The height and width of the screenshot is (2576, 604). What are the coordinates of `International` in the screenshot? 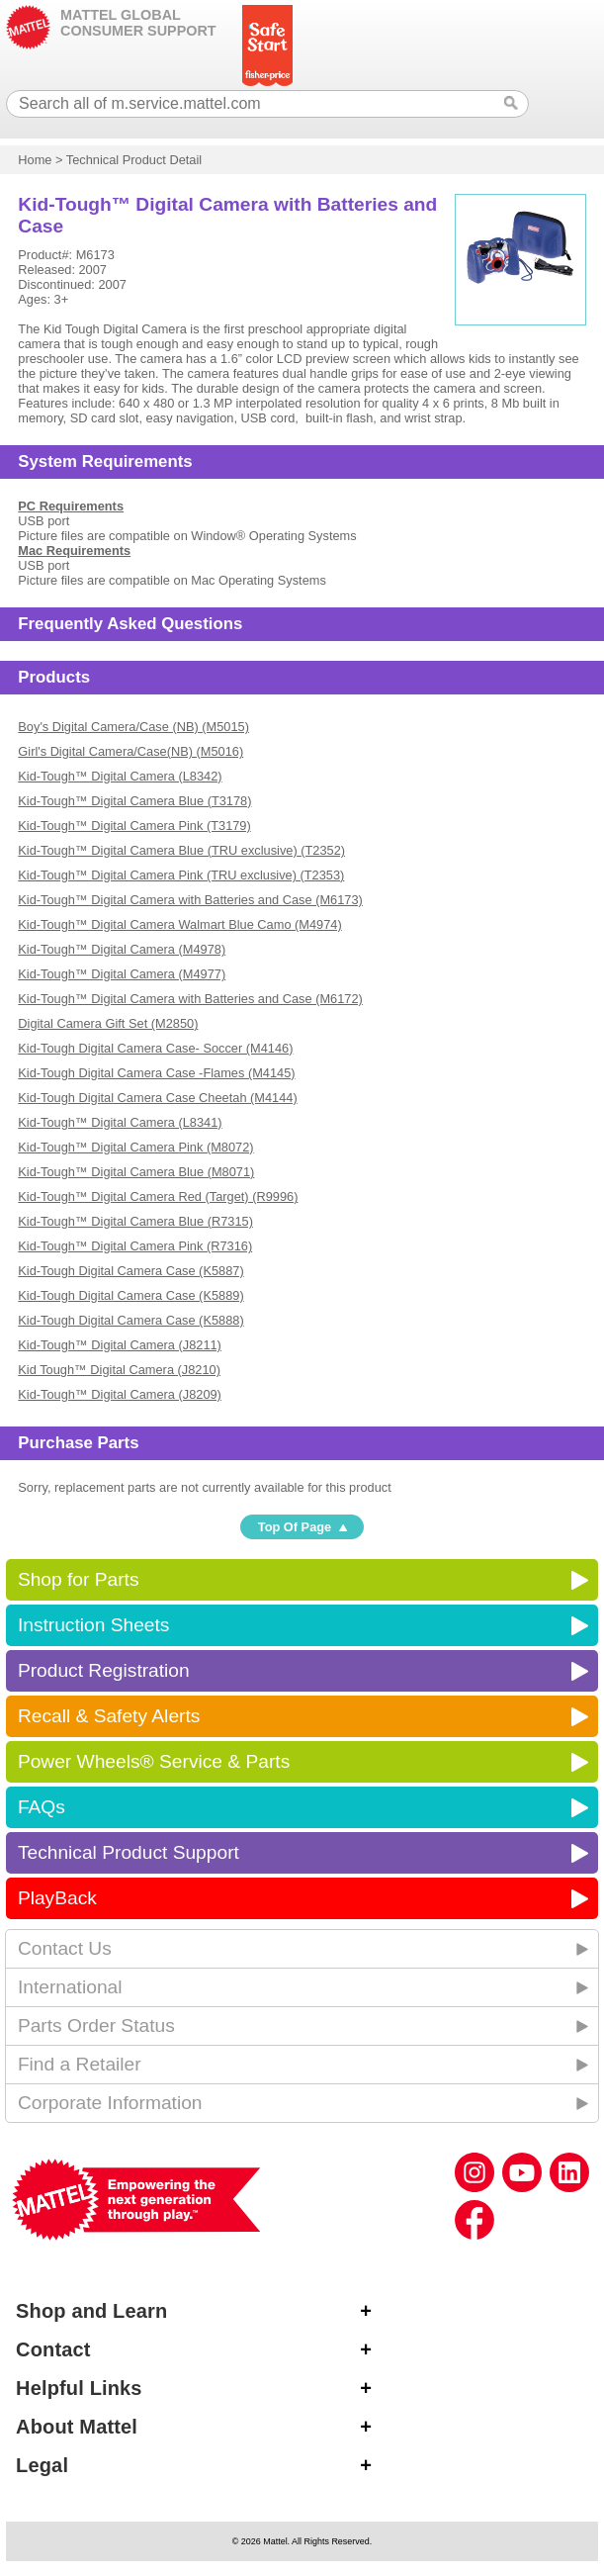 It's located at (70, 1987).